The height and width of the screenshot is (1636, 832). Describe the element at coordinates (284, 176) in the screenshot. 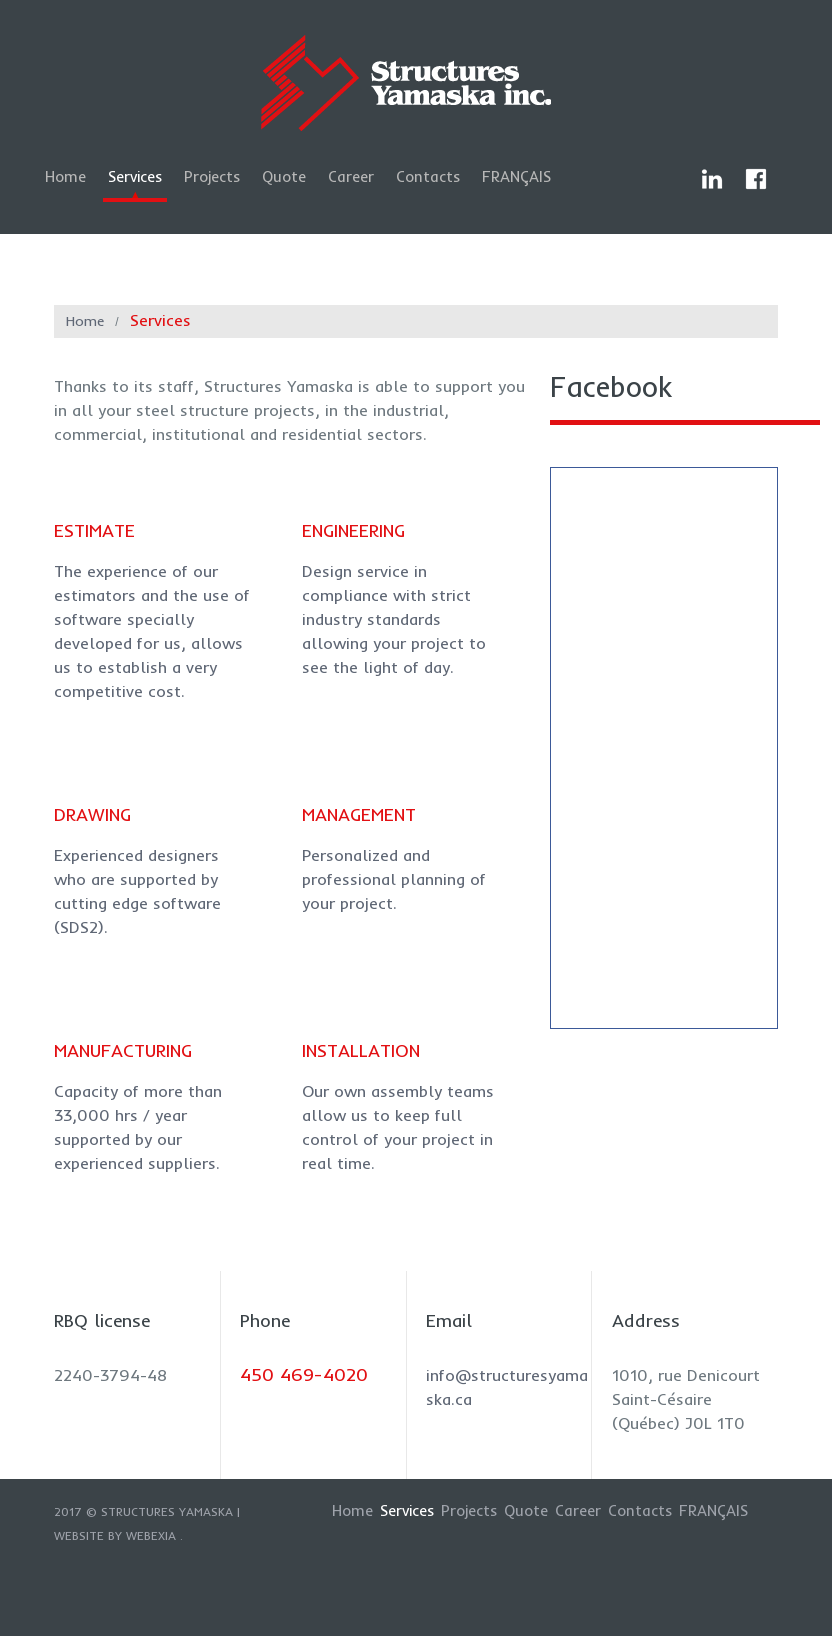

I see `Quote` at that location.